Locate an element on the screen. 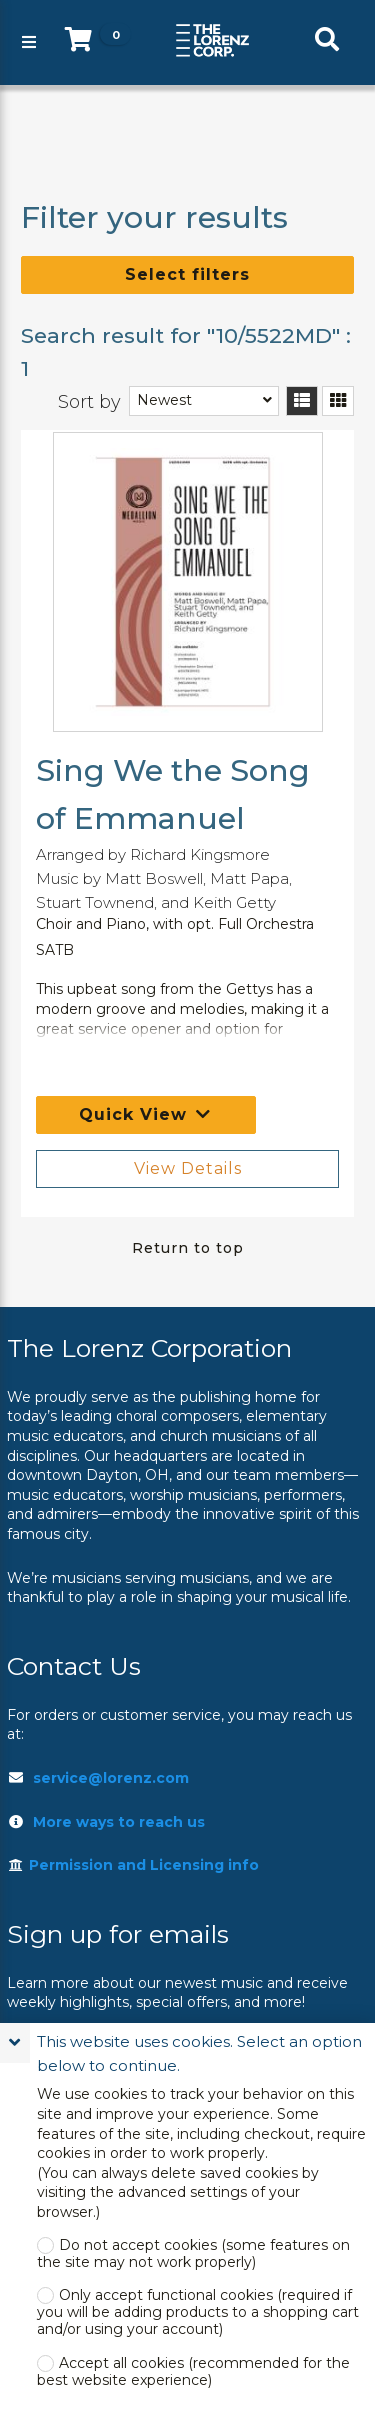 Image resolution: width=375 pixels, height=2412 pixels. Select filters is located at coordinates (187, 274).